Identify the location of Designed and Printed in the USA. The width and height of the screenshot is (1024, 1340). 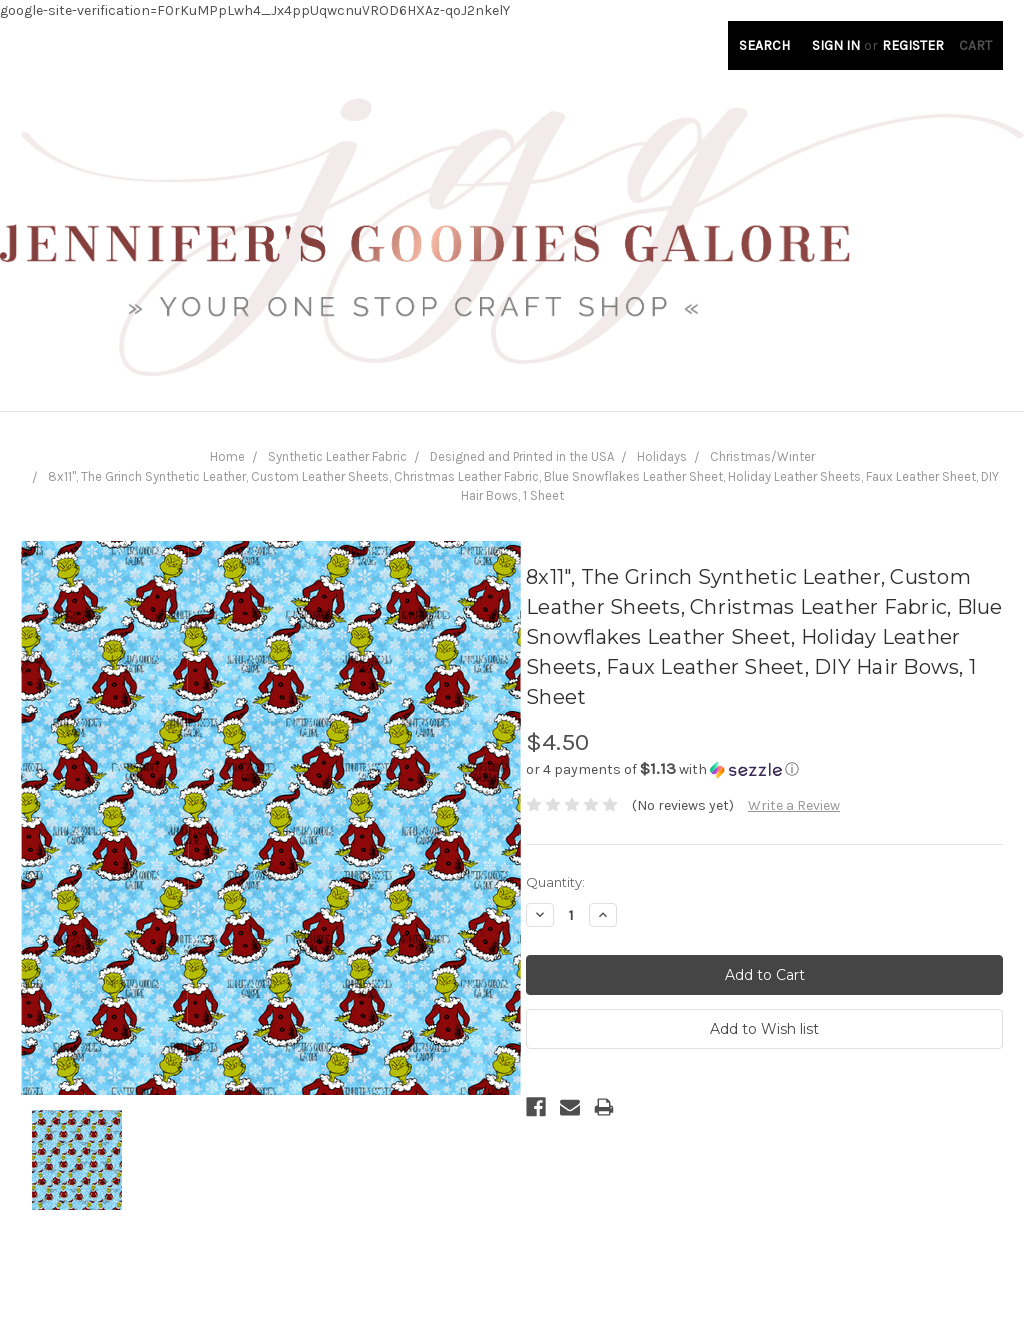
(522, 456).